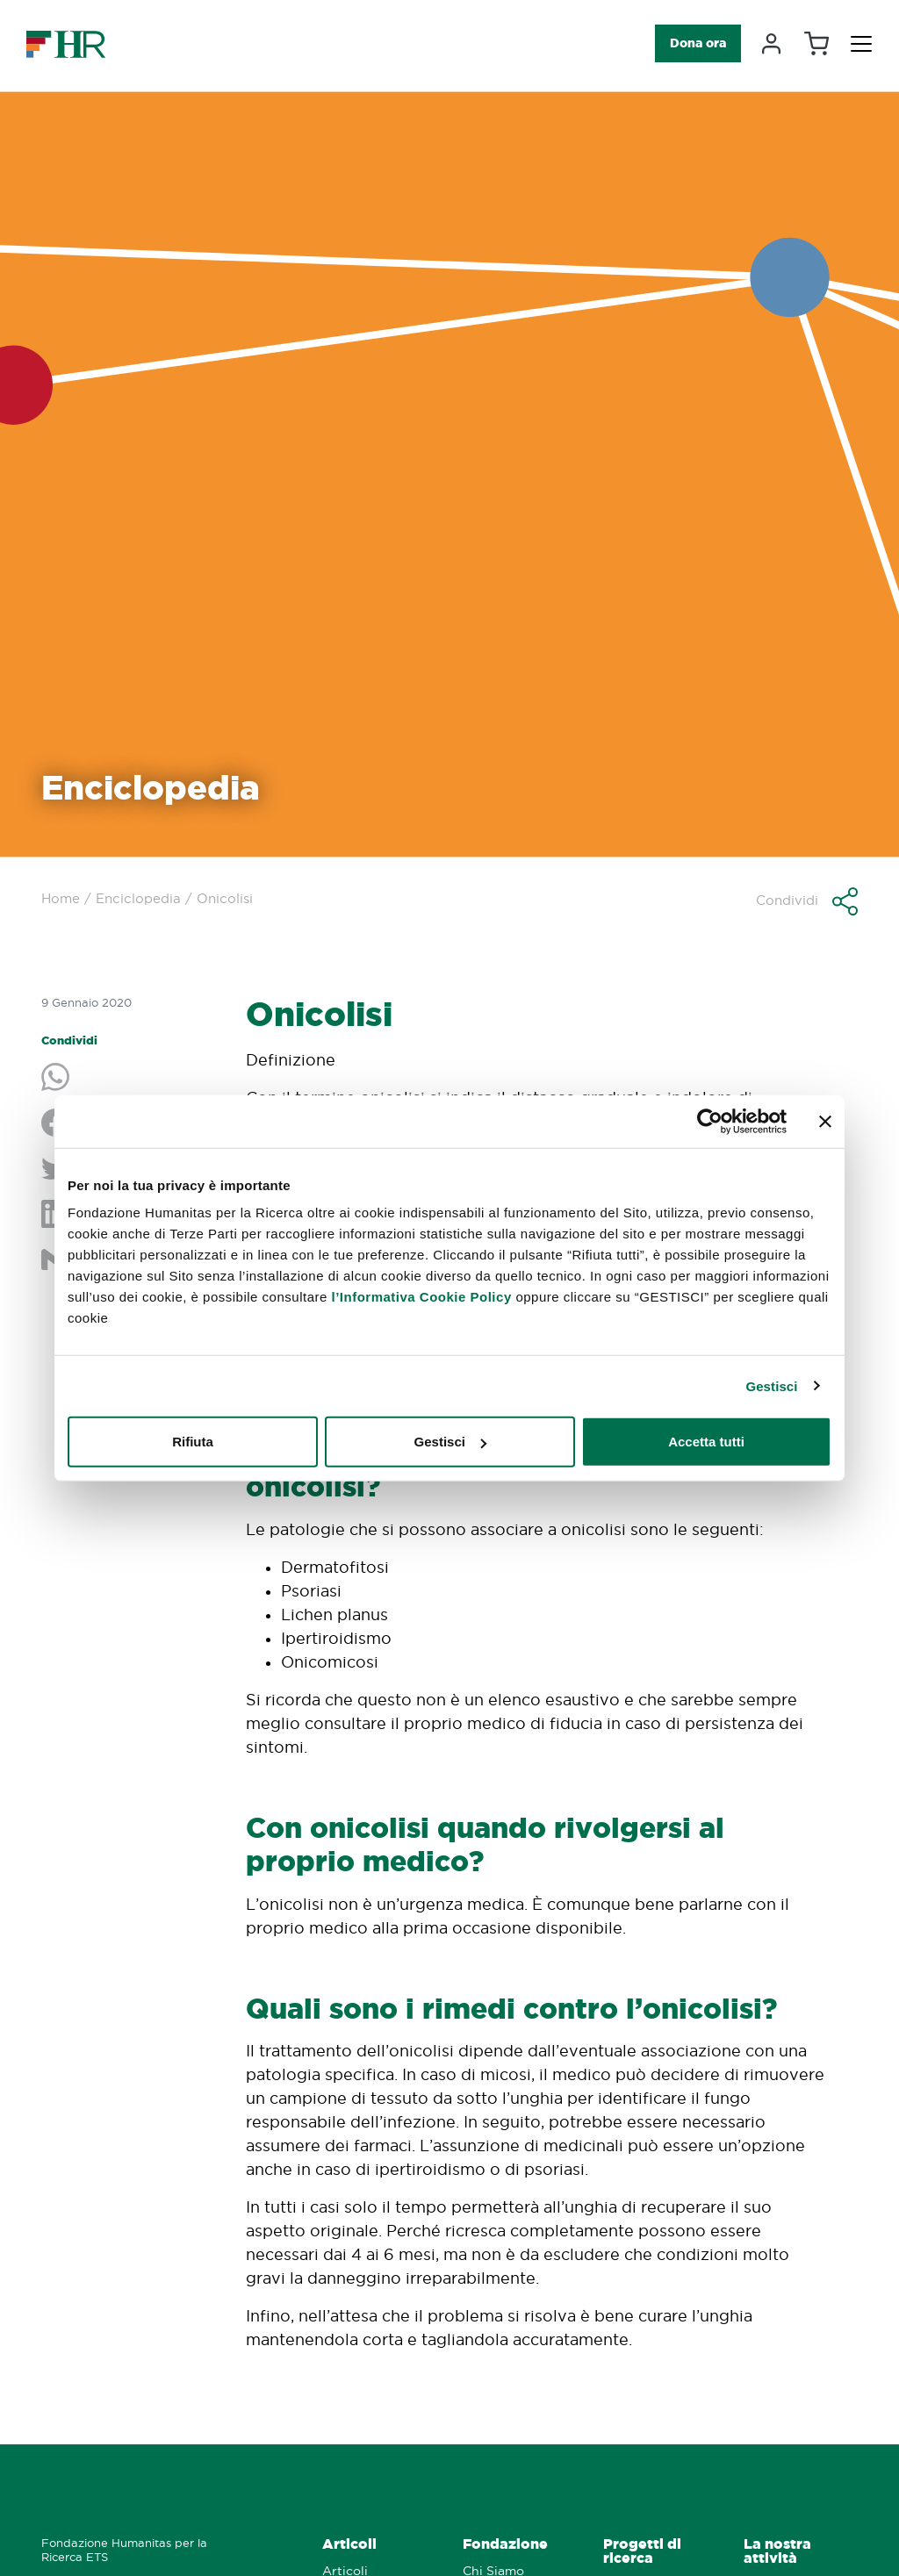 The image size is (899, 2576). What do you see at coordinates (771, 1385) in the screenshot?
I see `Gestisci` at bounding box center [771, 1385].